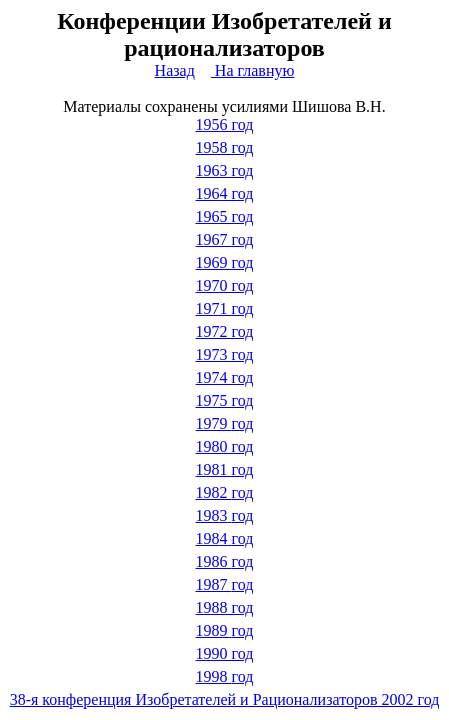  Describe the element at coordinates (225, 124) in the screenshot. I see `1956 год` at that location.